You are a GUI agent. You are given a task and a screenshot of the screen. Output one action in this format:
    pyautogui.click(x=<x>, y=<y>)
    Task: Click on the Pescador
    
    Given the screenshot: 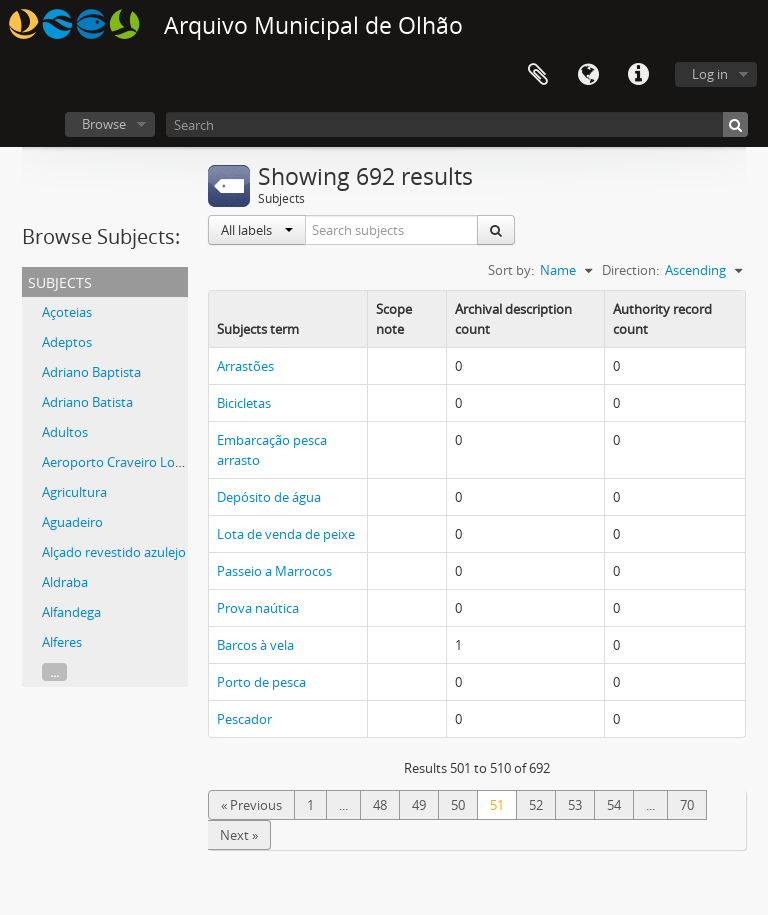 What is the action you would take?
    pyautogui.click(x=244, y=719)
    